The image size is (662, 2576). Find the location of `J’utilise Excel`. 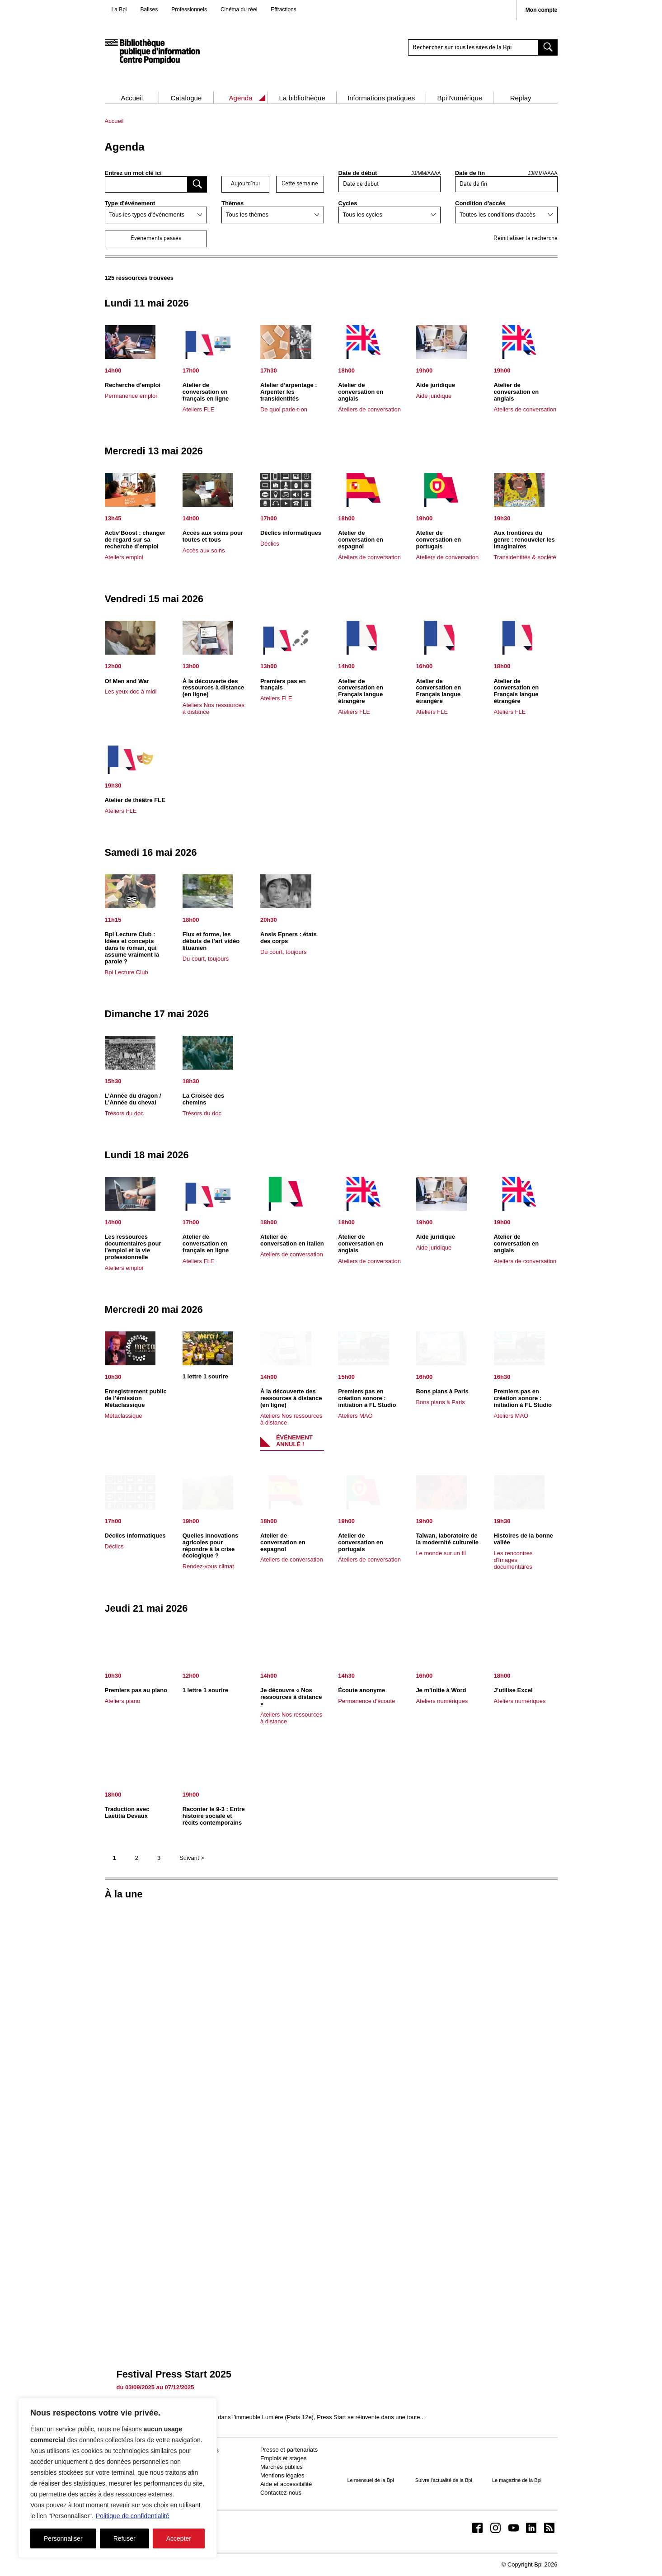

J’utilise Excel is located at coordinates (513, 1690).